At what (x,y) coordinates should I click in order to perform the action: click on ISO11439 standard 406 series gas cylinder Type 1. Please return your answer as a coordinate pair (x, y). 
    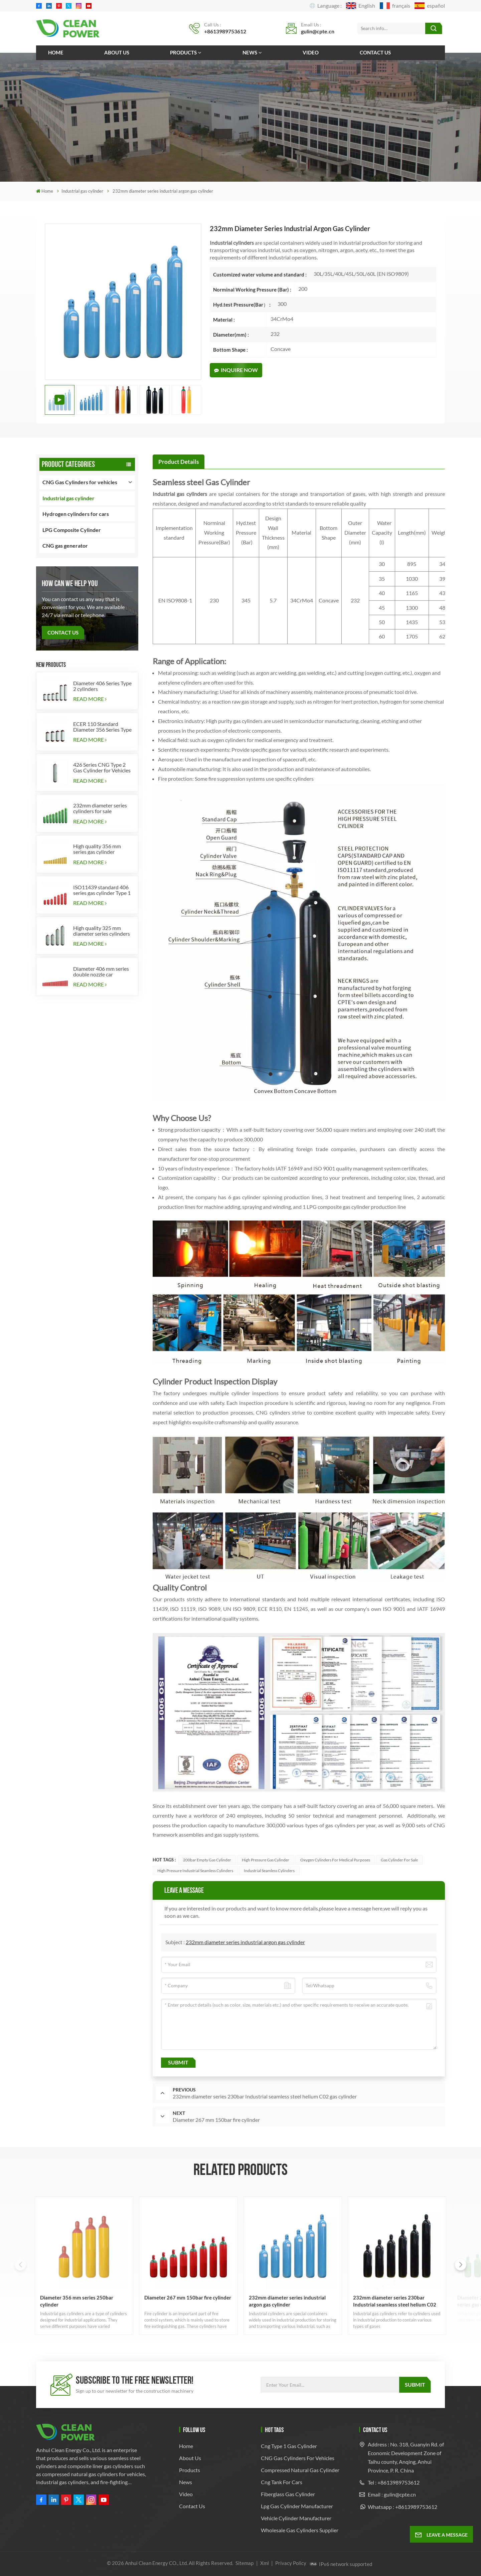
    Looking at the image, I should click on (102, 890).